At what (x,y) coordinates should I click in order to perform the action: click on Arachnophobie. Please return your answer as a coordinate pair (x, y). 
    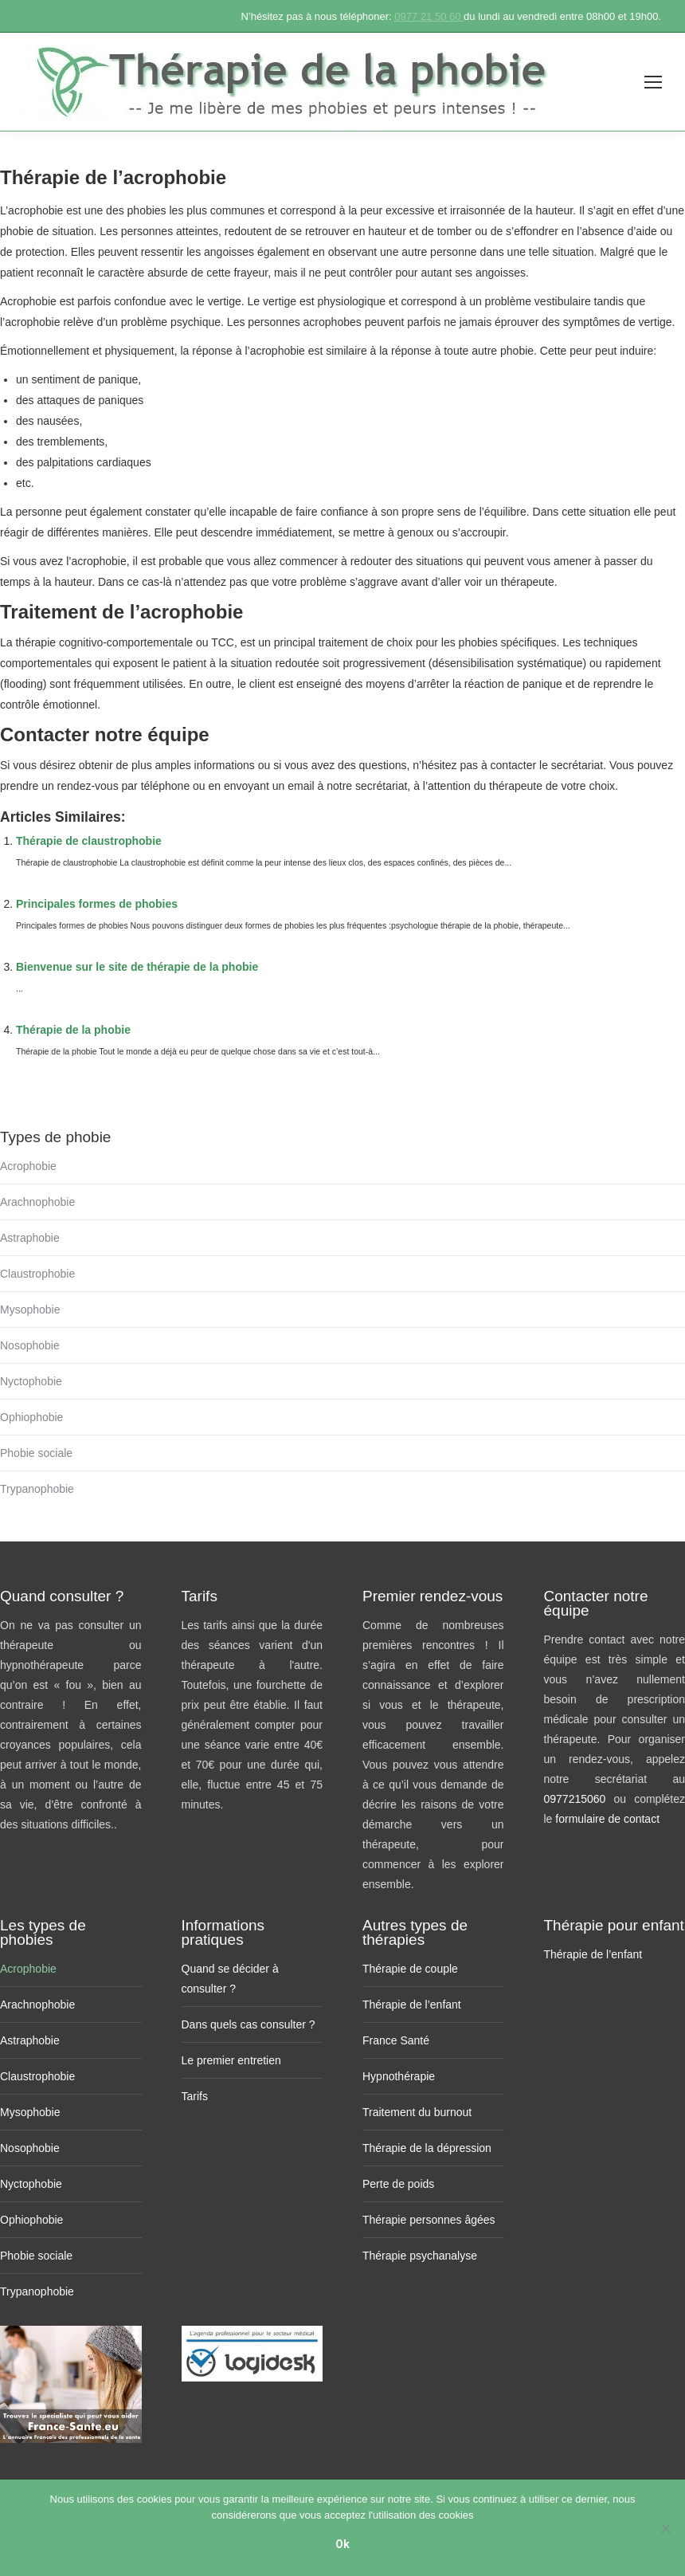
    Looking at the image, I should click on (37, 1202).